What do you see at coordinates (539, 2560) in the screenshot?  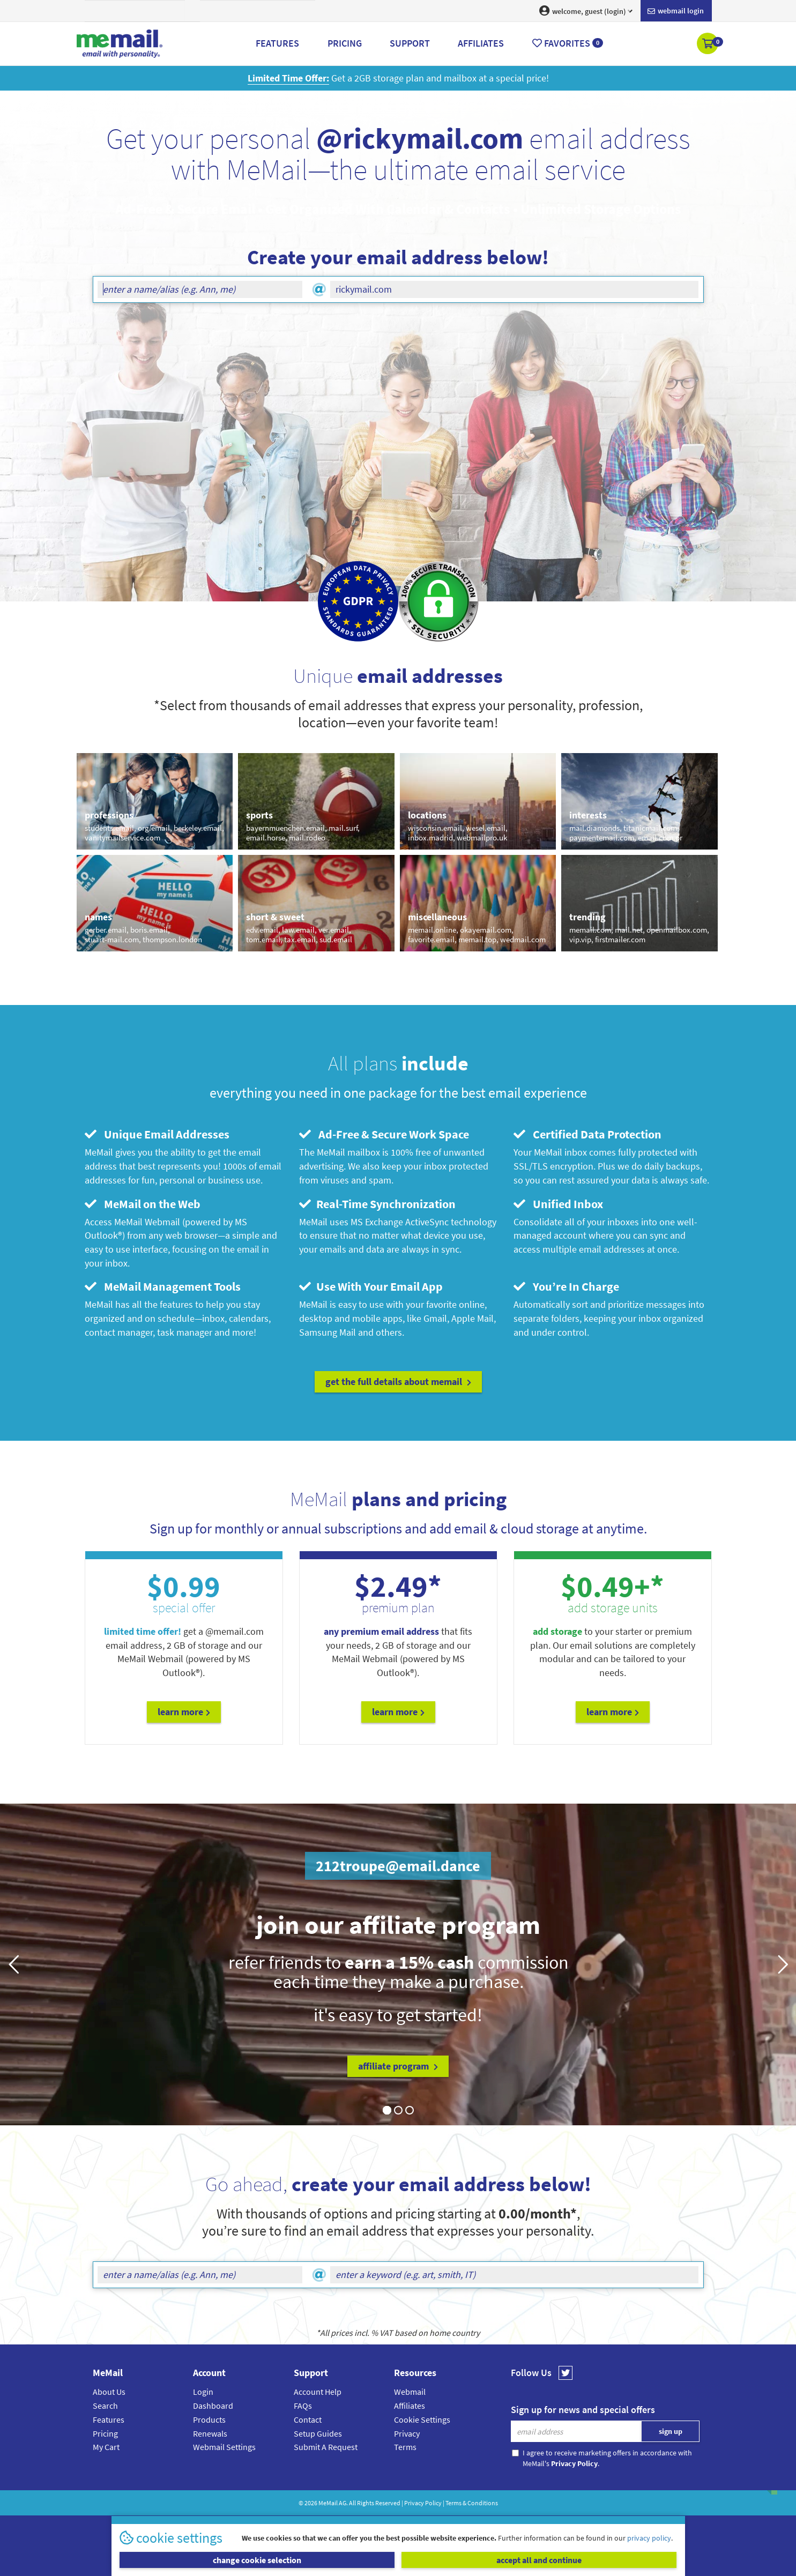 I see `accept all and continue` at bounding box center [539, 2560].